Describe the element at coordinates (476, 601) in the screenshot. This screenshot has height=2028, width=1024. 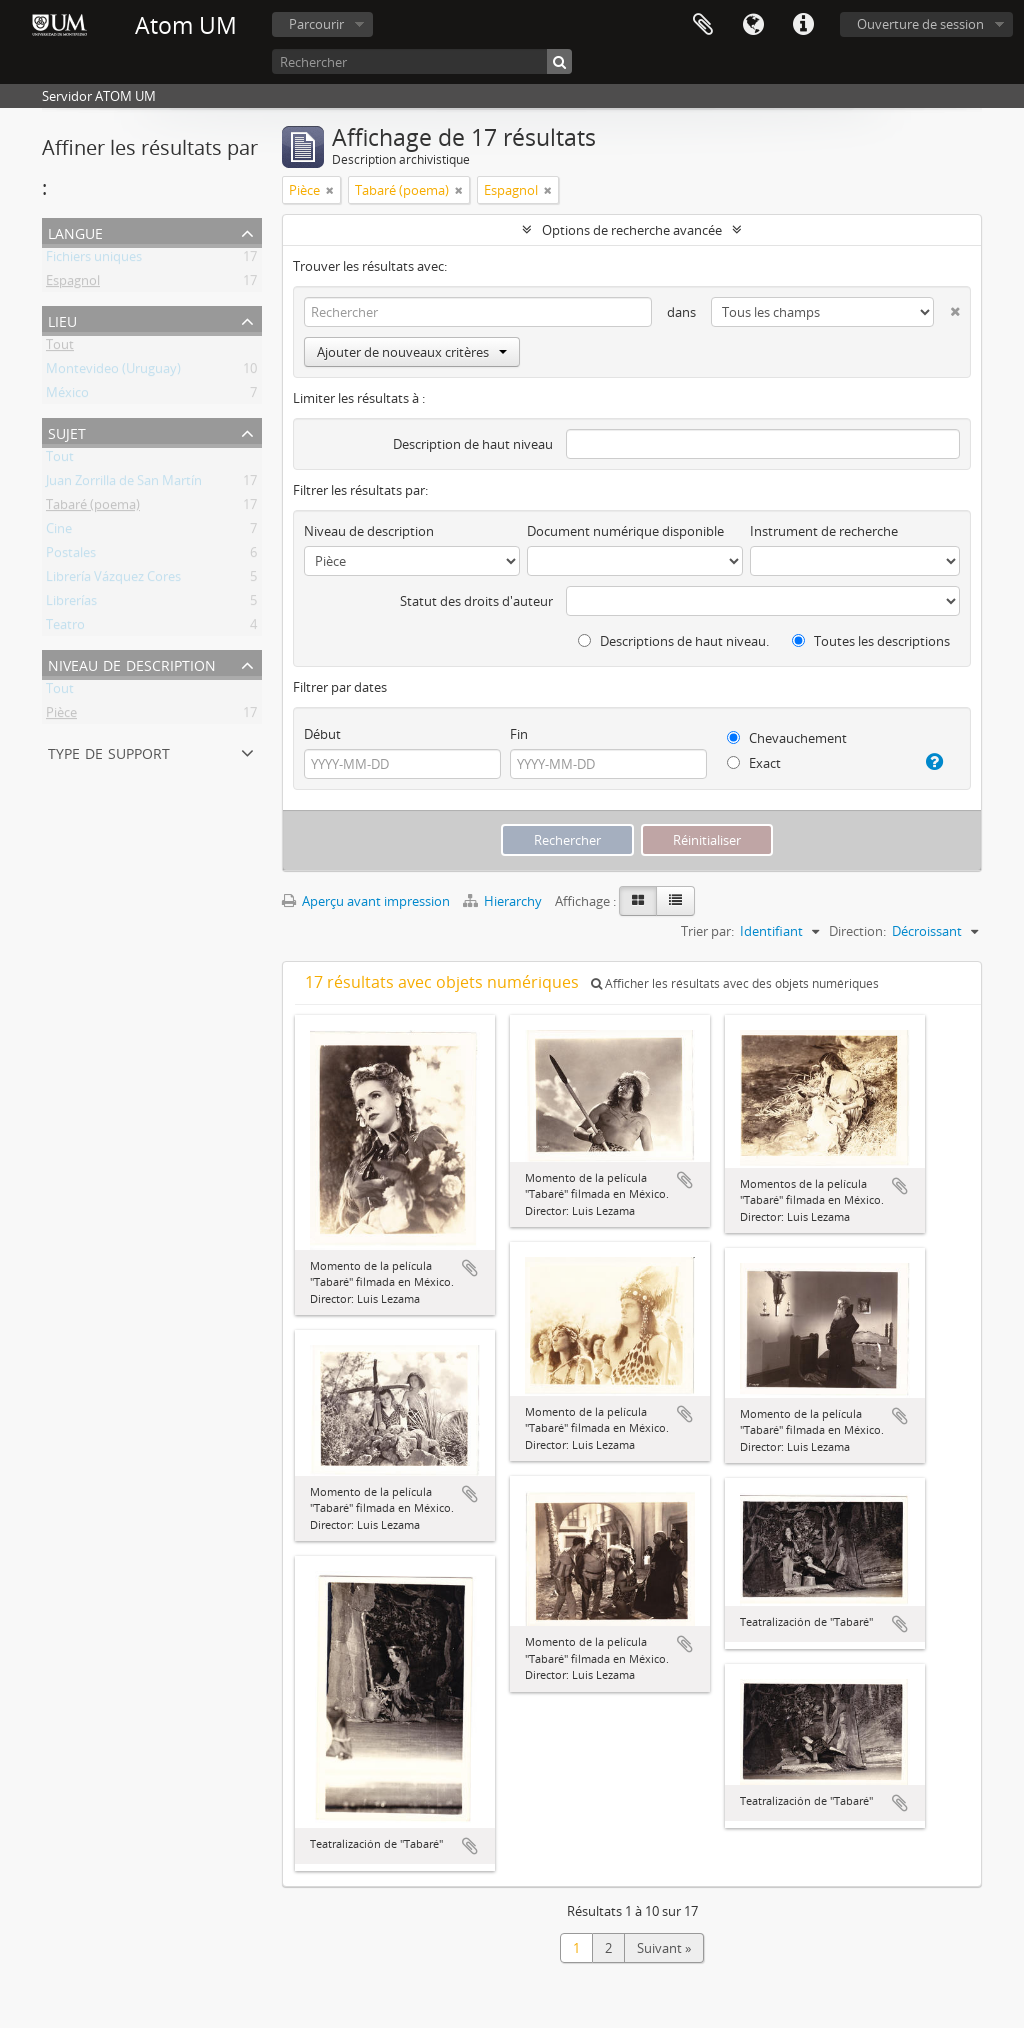
I see `Statut des droits d'auteur` at that location.